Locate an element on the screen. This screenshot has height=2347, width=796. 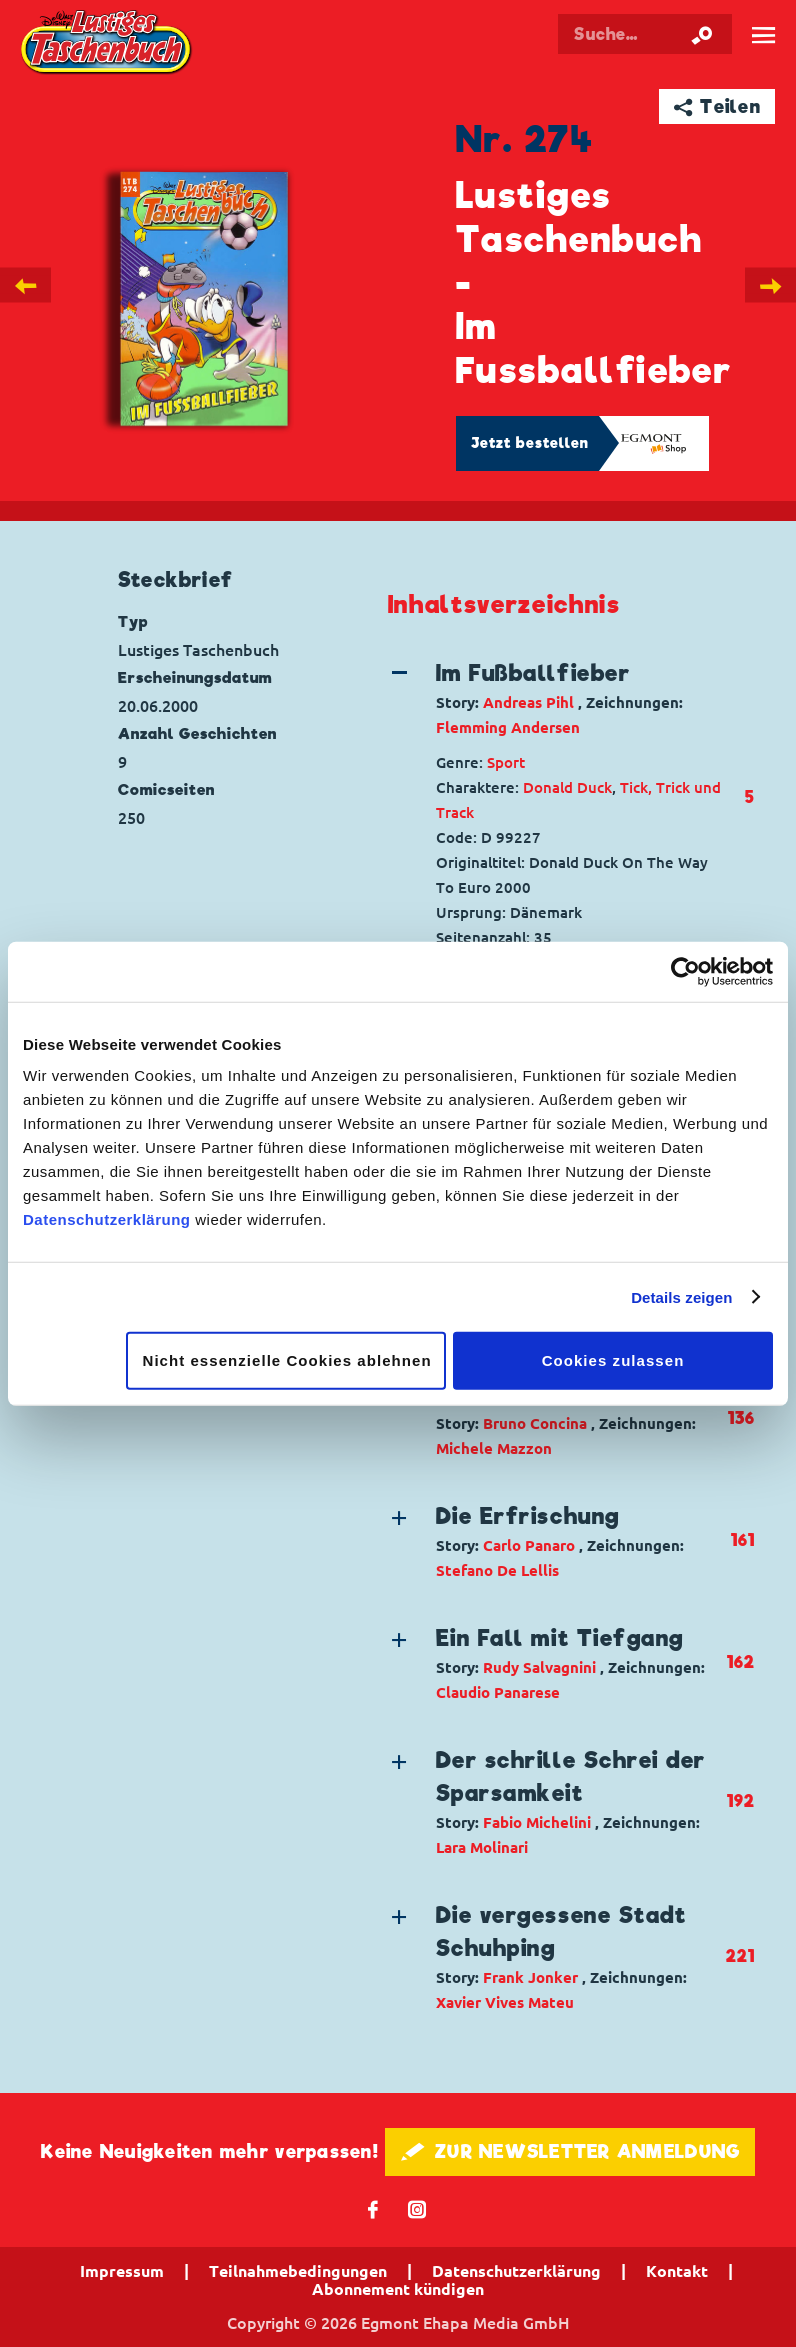
[button] is located at coordinates (556, 698).